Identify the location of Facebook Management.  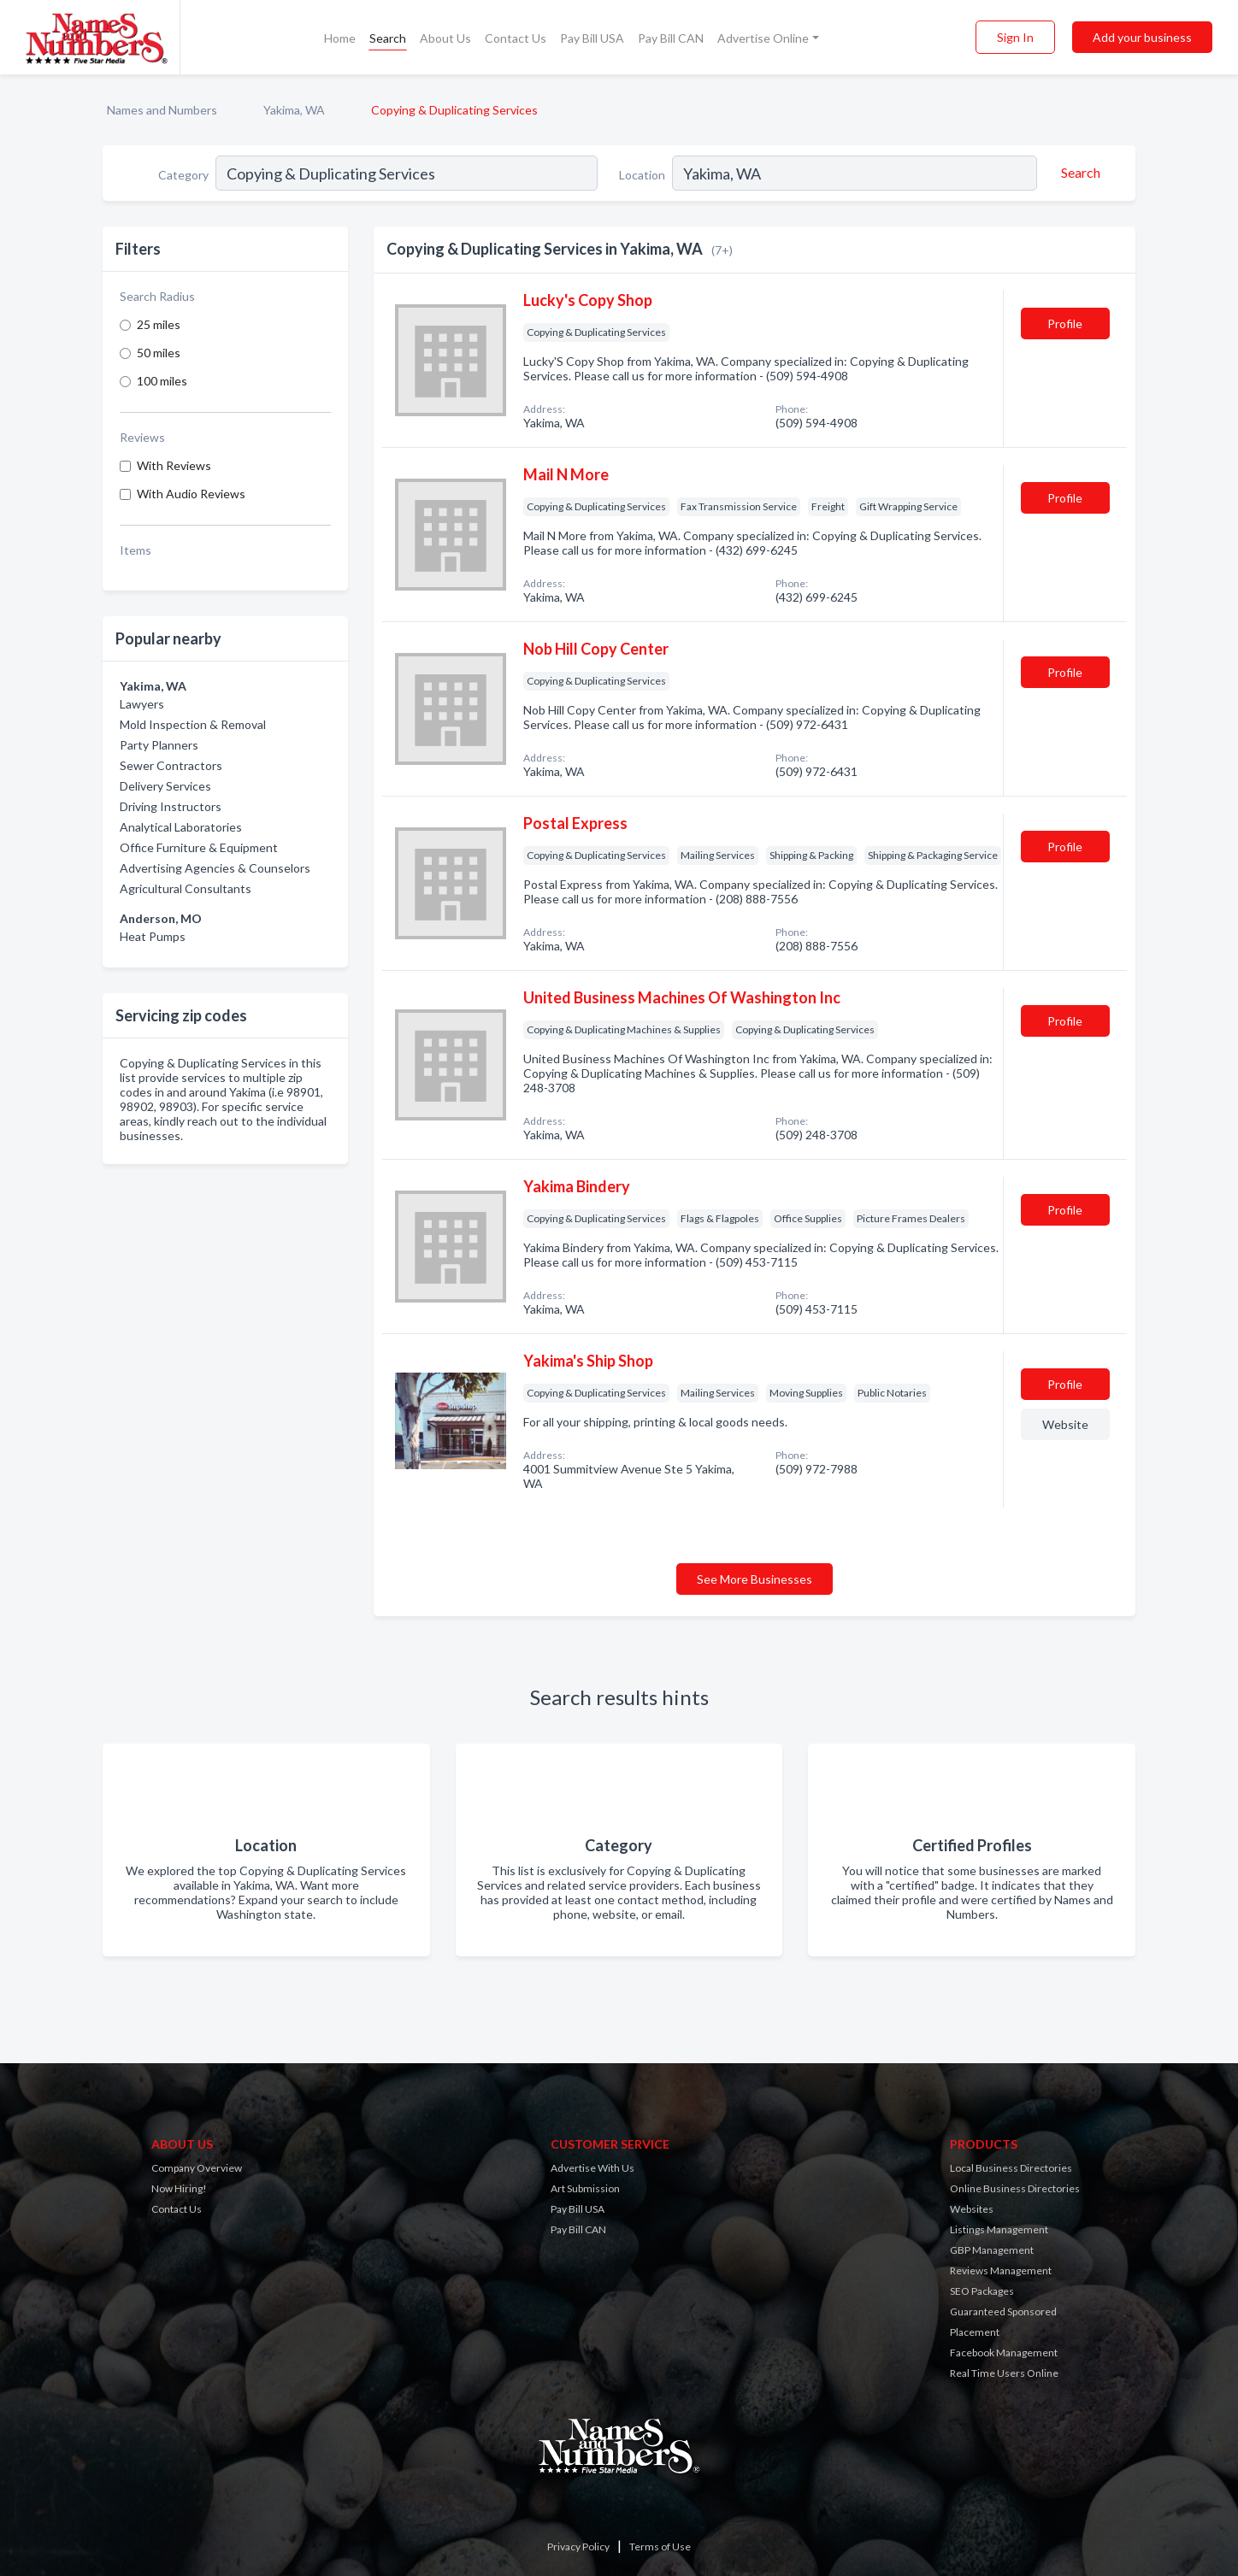
(1004, 2352).